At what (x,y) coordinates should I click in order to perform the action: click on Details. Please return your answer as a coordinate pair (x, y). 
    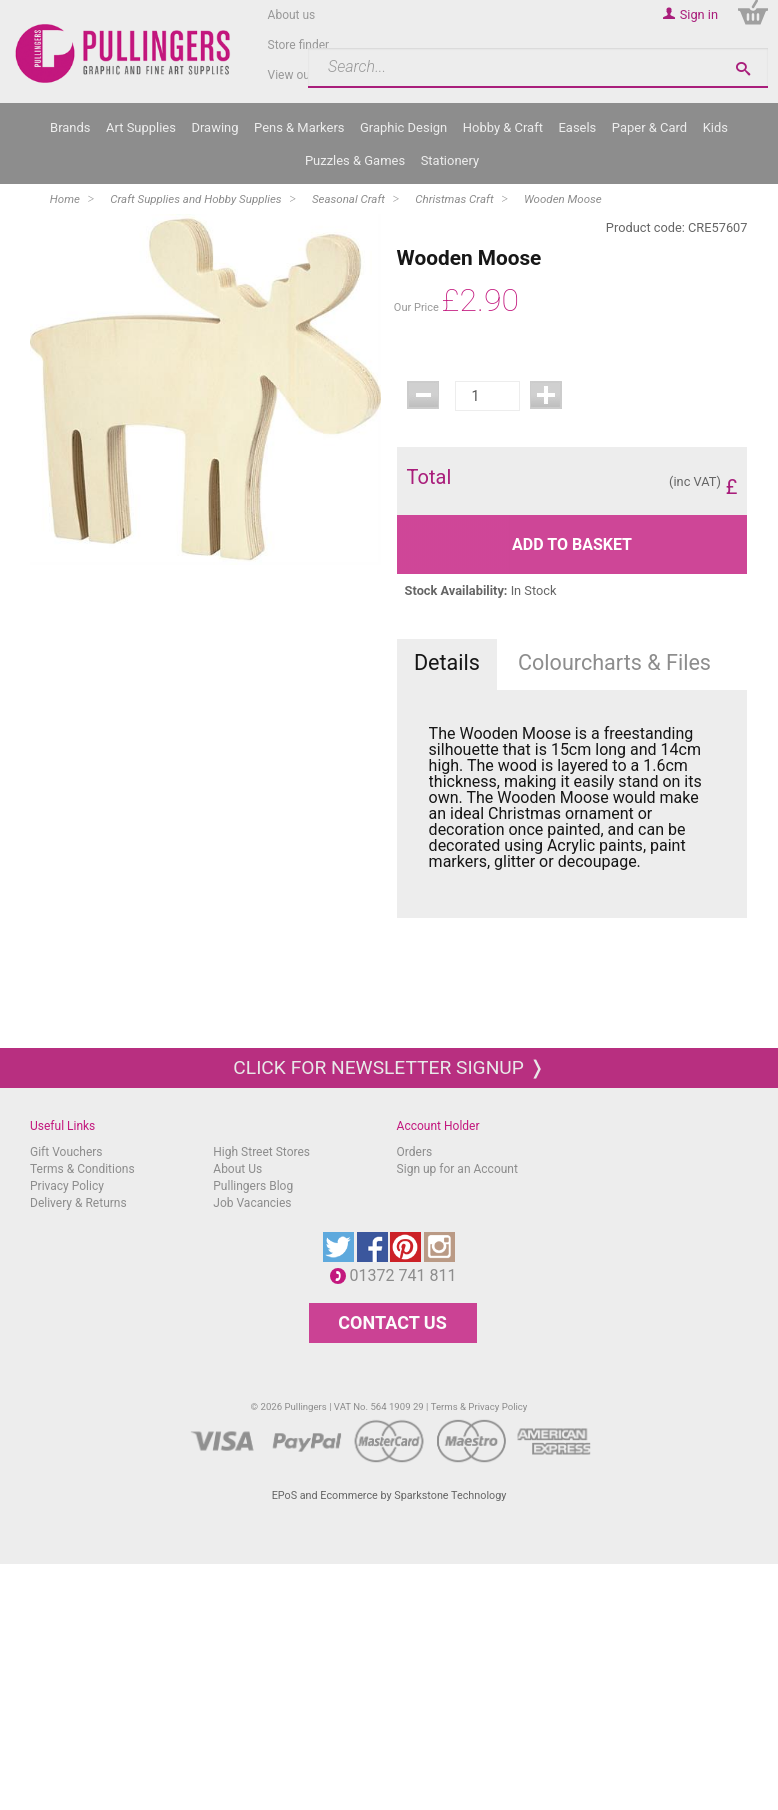
    Looking at the image, I should click on (447, 662).